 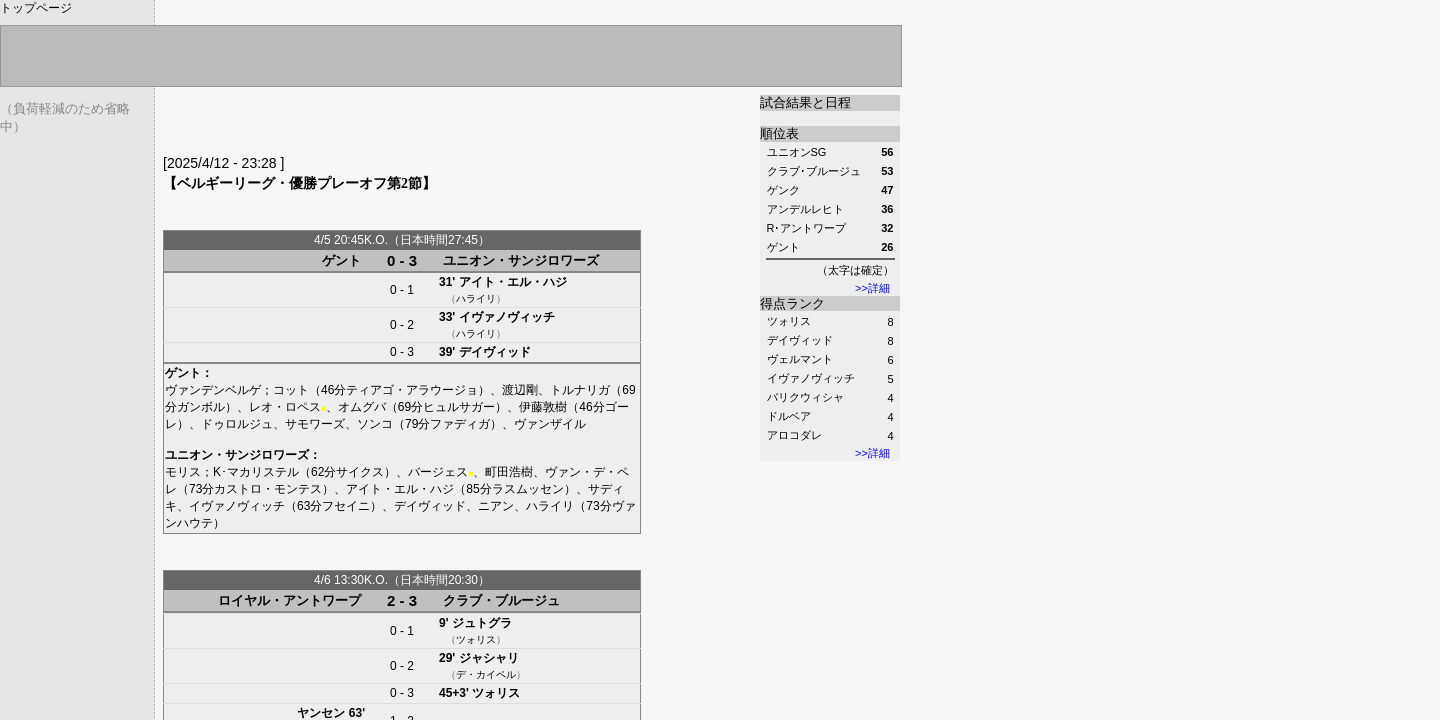 What do you see at coordinates (792, 303) in the screenshot?
I see `得点ランク` at bounding box center [792, 303].